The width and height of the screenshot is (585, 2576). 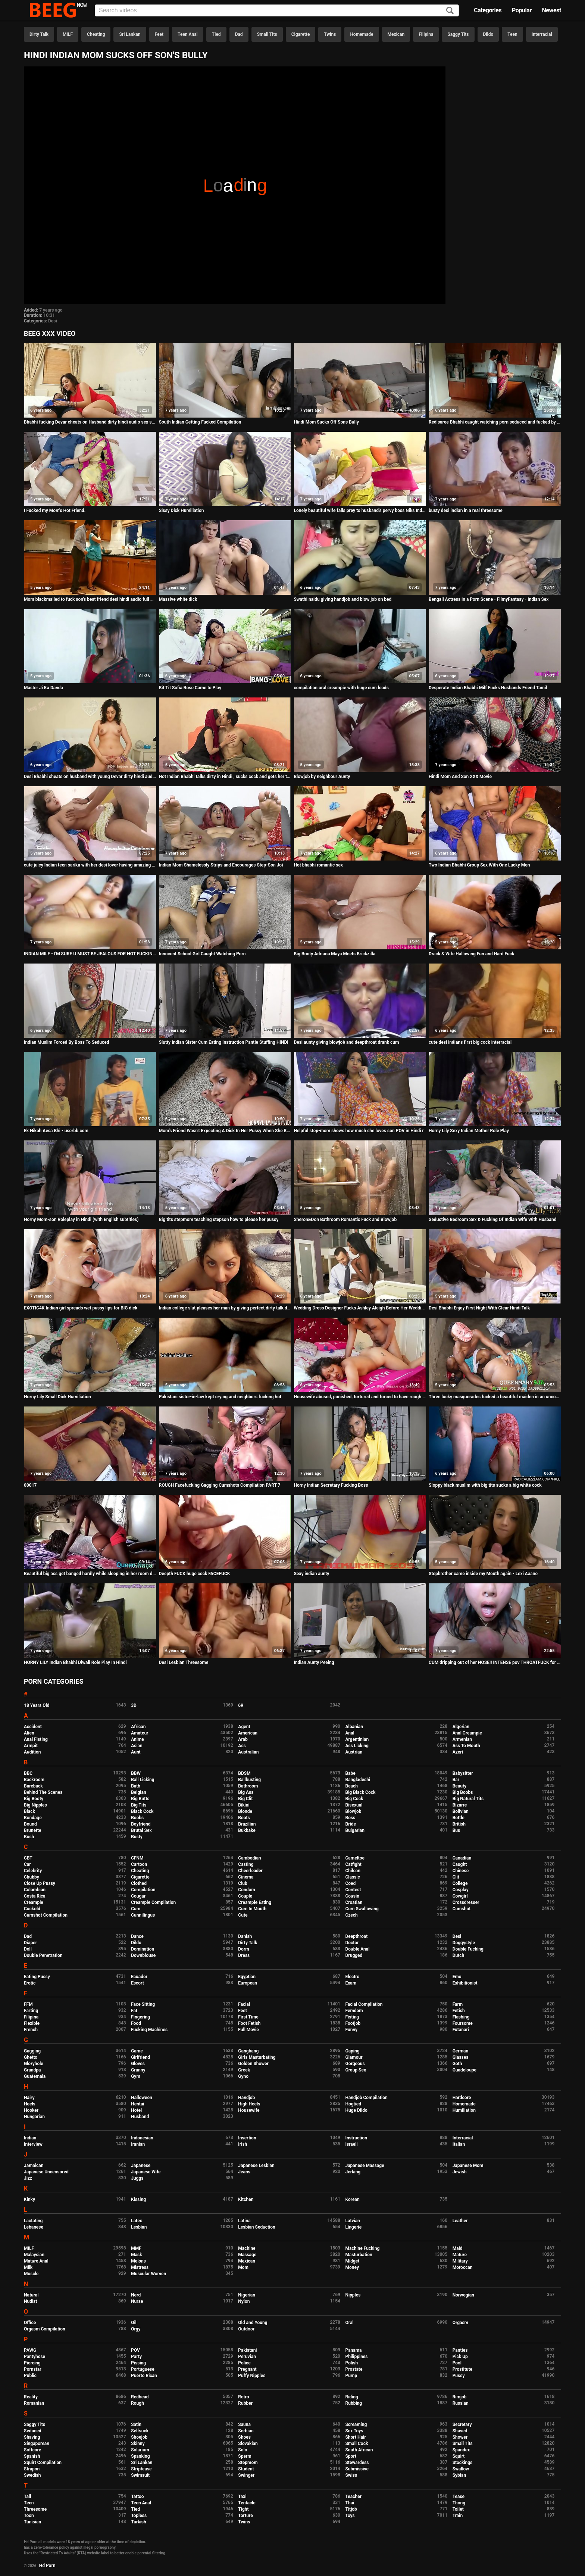 What do you see at coordinates (251, 2375) in the screenshot?
I see `Puffy Nipples` at bounding box center [251, 2375].